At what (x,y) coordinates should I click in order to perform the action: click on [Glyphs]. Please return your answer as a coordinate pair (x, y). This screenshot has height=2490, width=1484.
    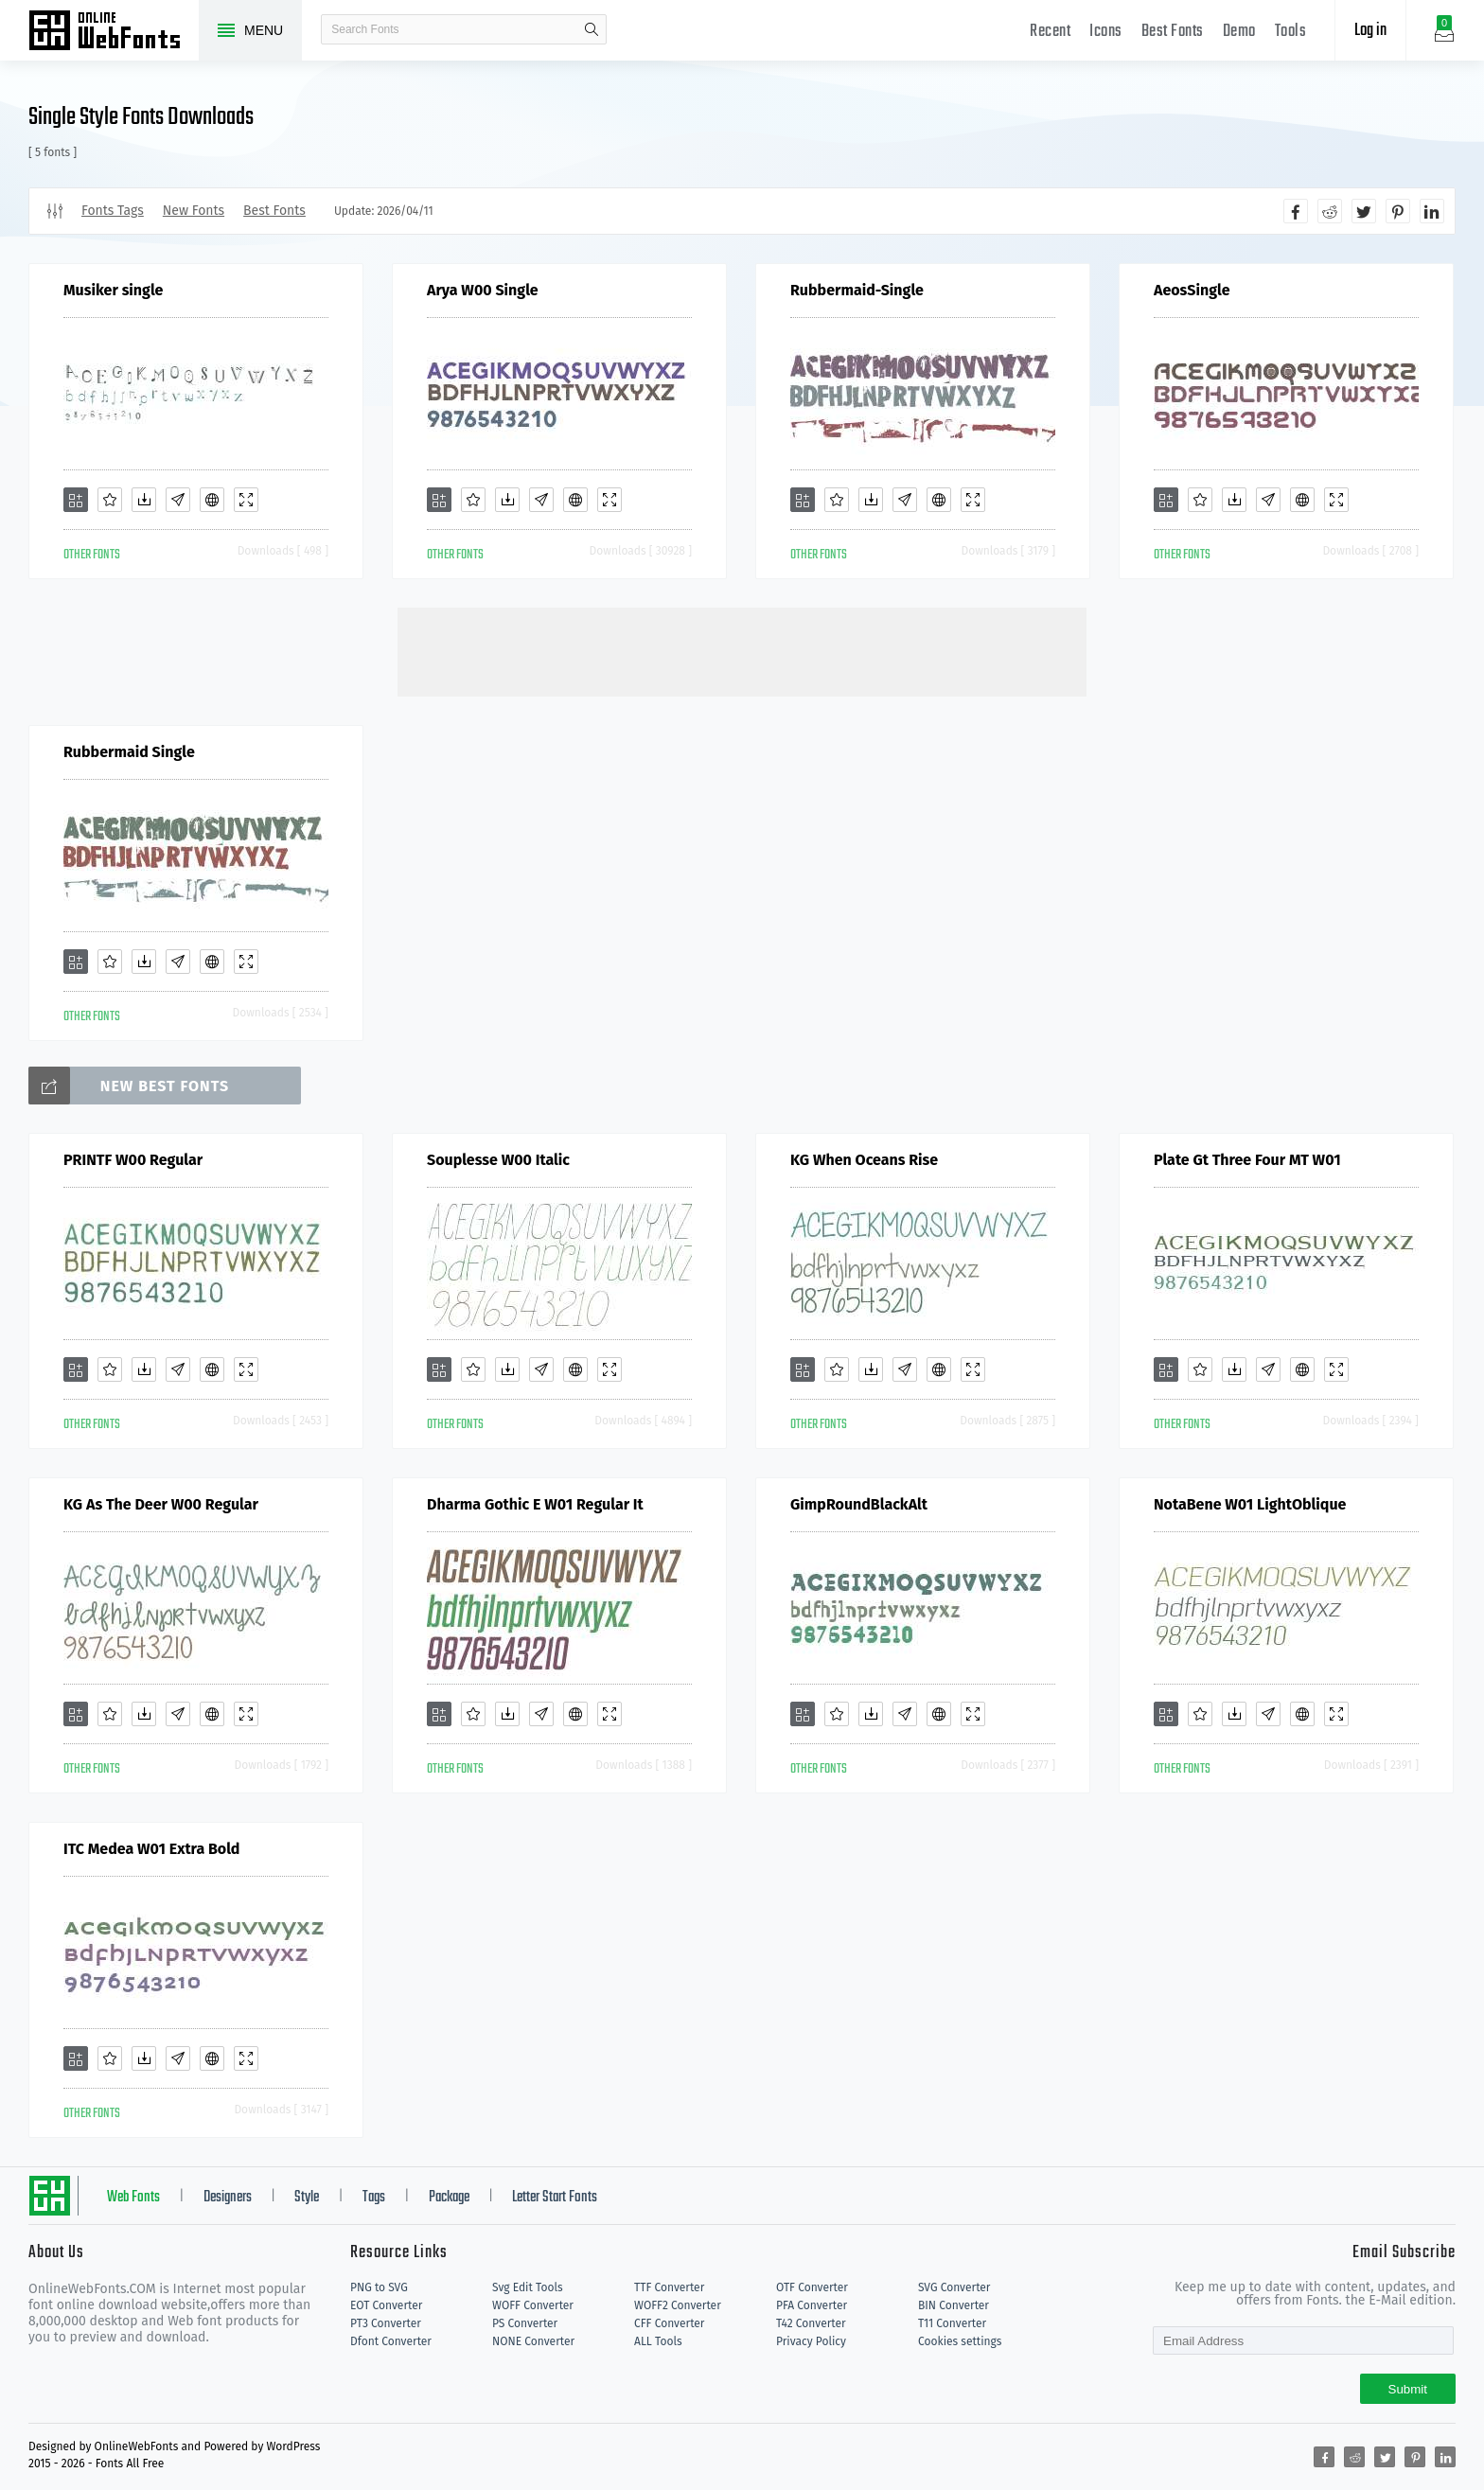
    Looking at the image, I should click on (178, 499).